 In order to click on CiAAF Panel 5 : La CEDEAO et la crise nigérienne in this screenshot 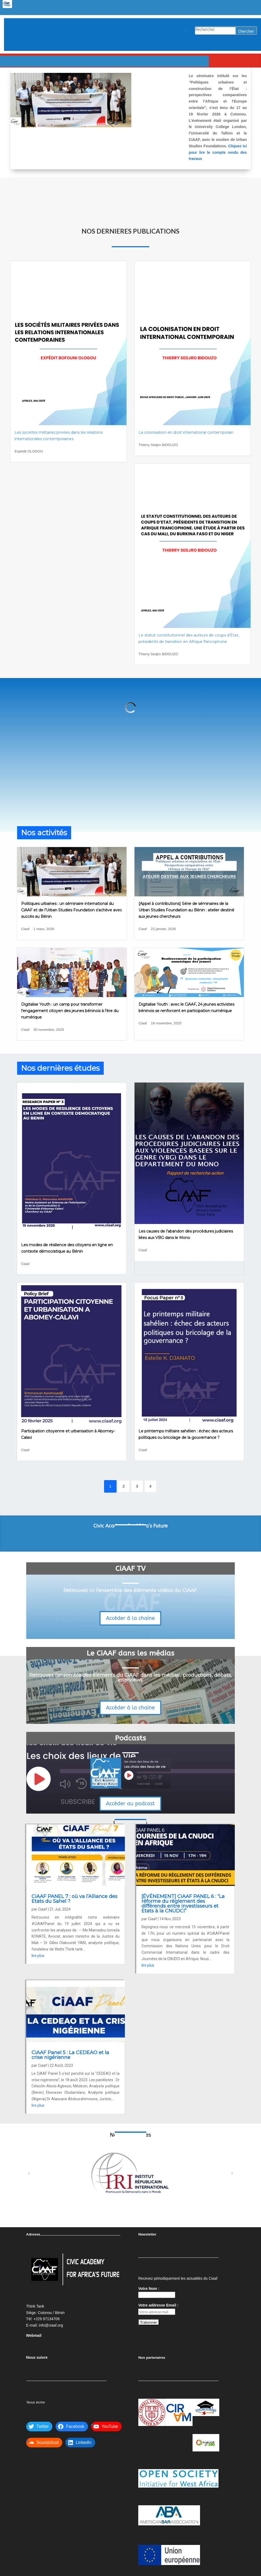, I will do `click(70, 2055)`.